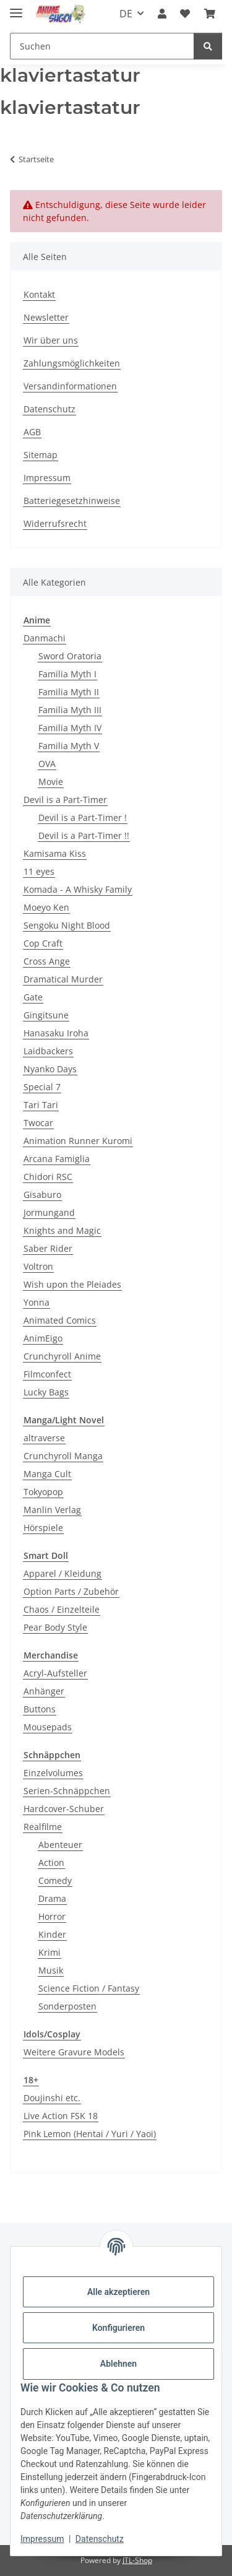 Image resolution: width=232 pixels, height=2576 pixels. What do you see at coordinates (36, 1302) in the screenshot?
I see `Yonna` at bounding box center [36, 1302].